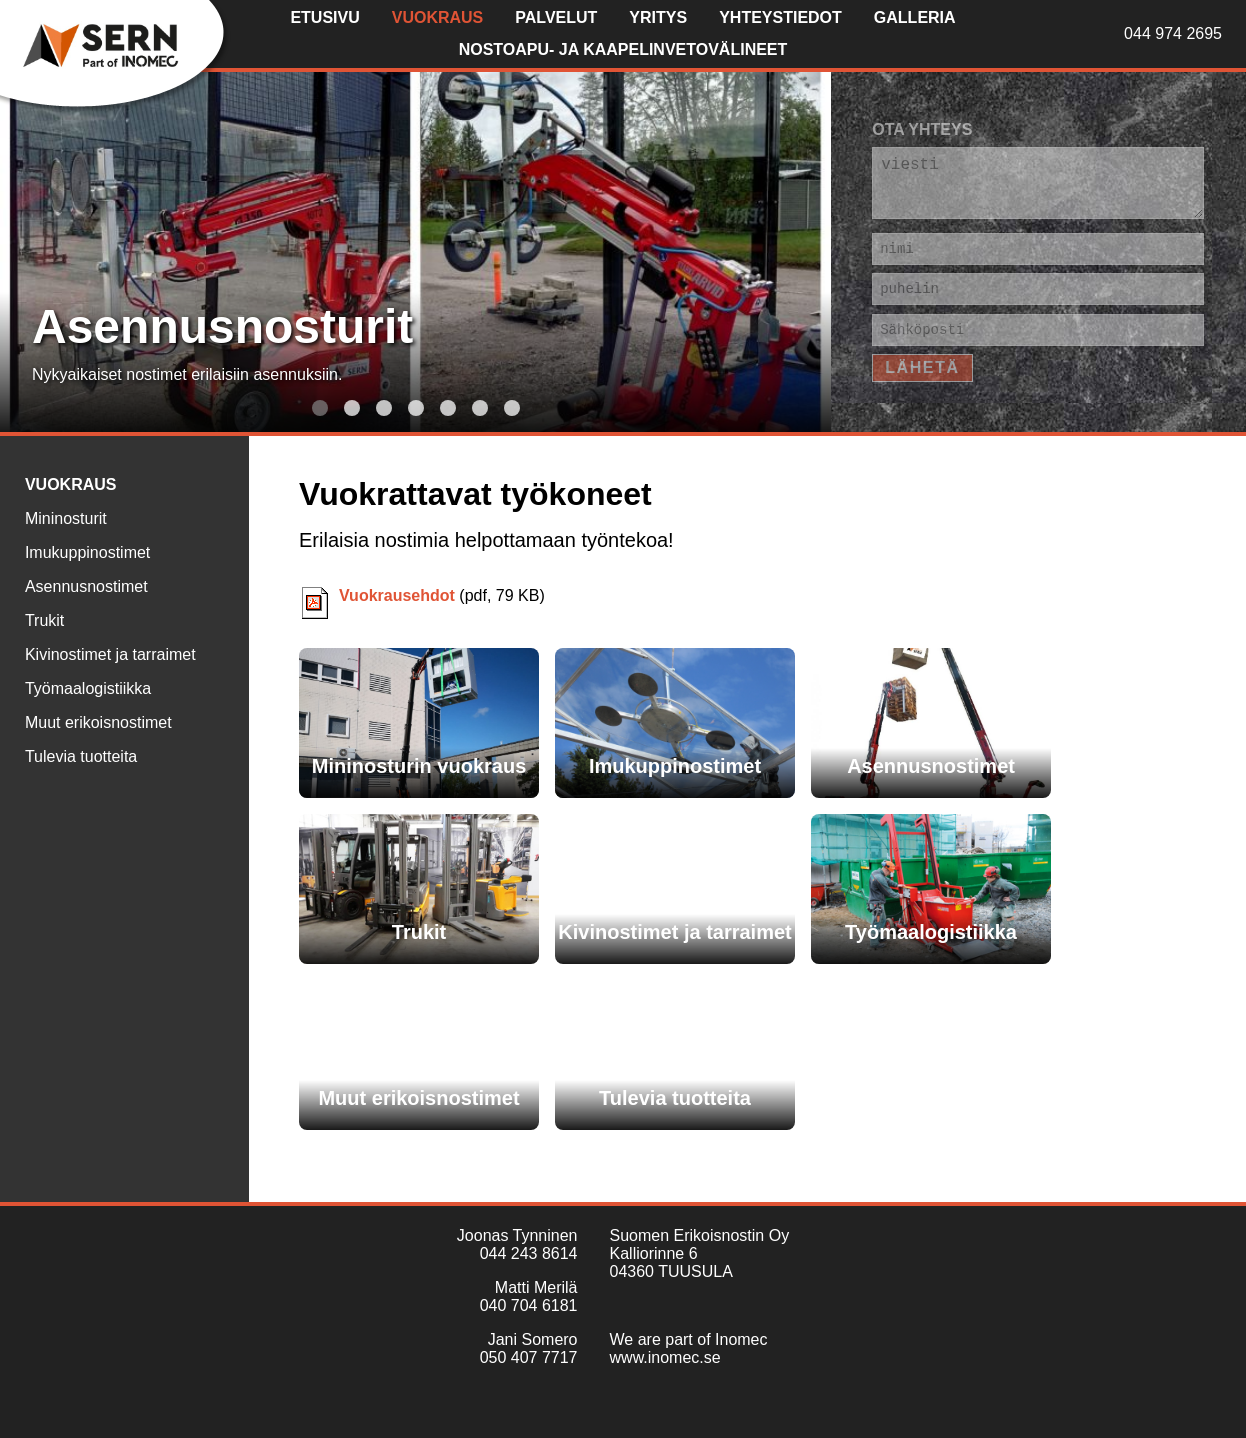  Describe the element at coordinates (88, 688) in the screenshot. I see `Työmaalogistiikka` at that location.